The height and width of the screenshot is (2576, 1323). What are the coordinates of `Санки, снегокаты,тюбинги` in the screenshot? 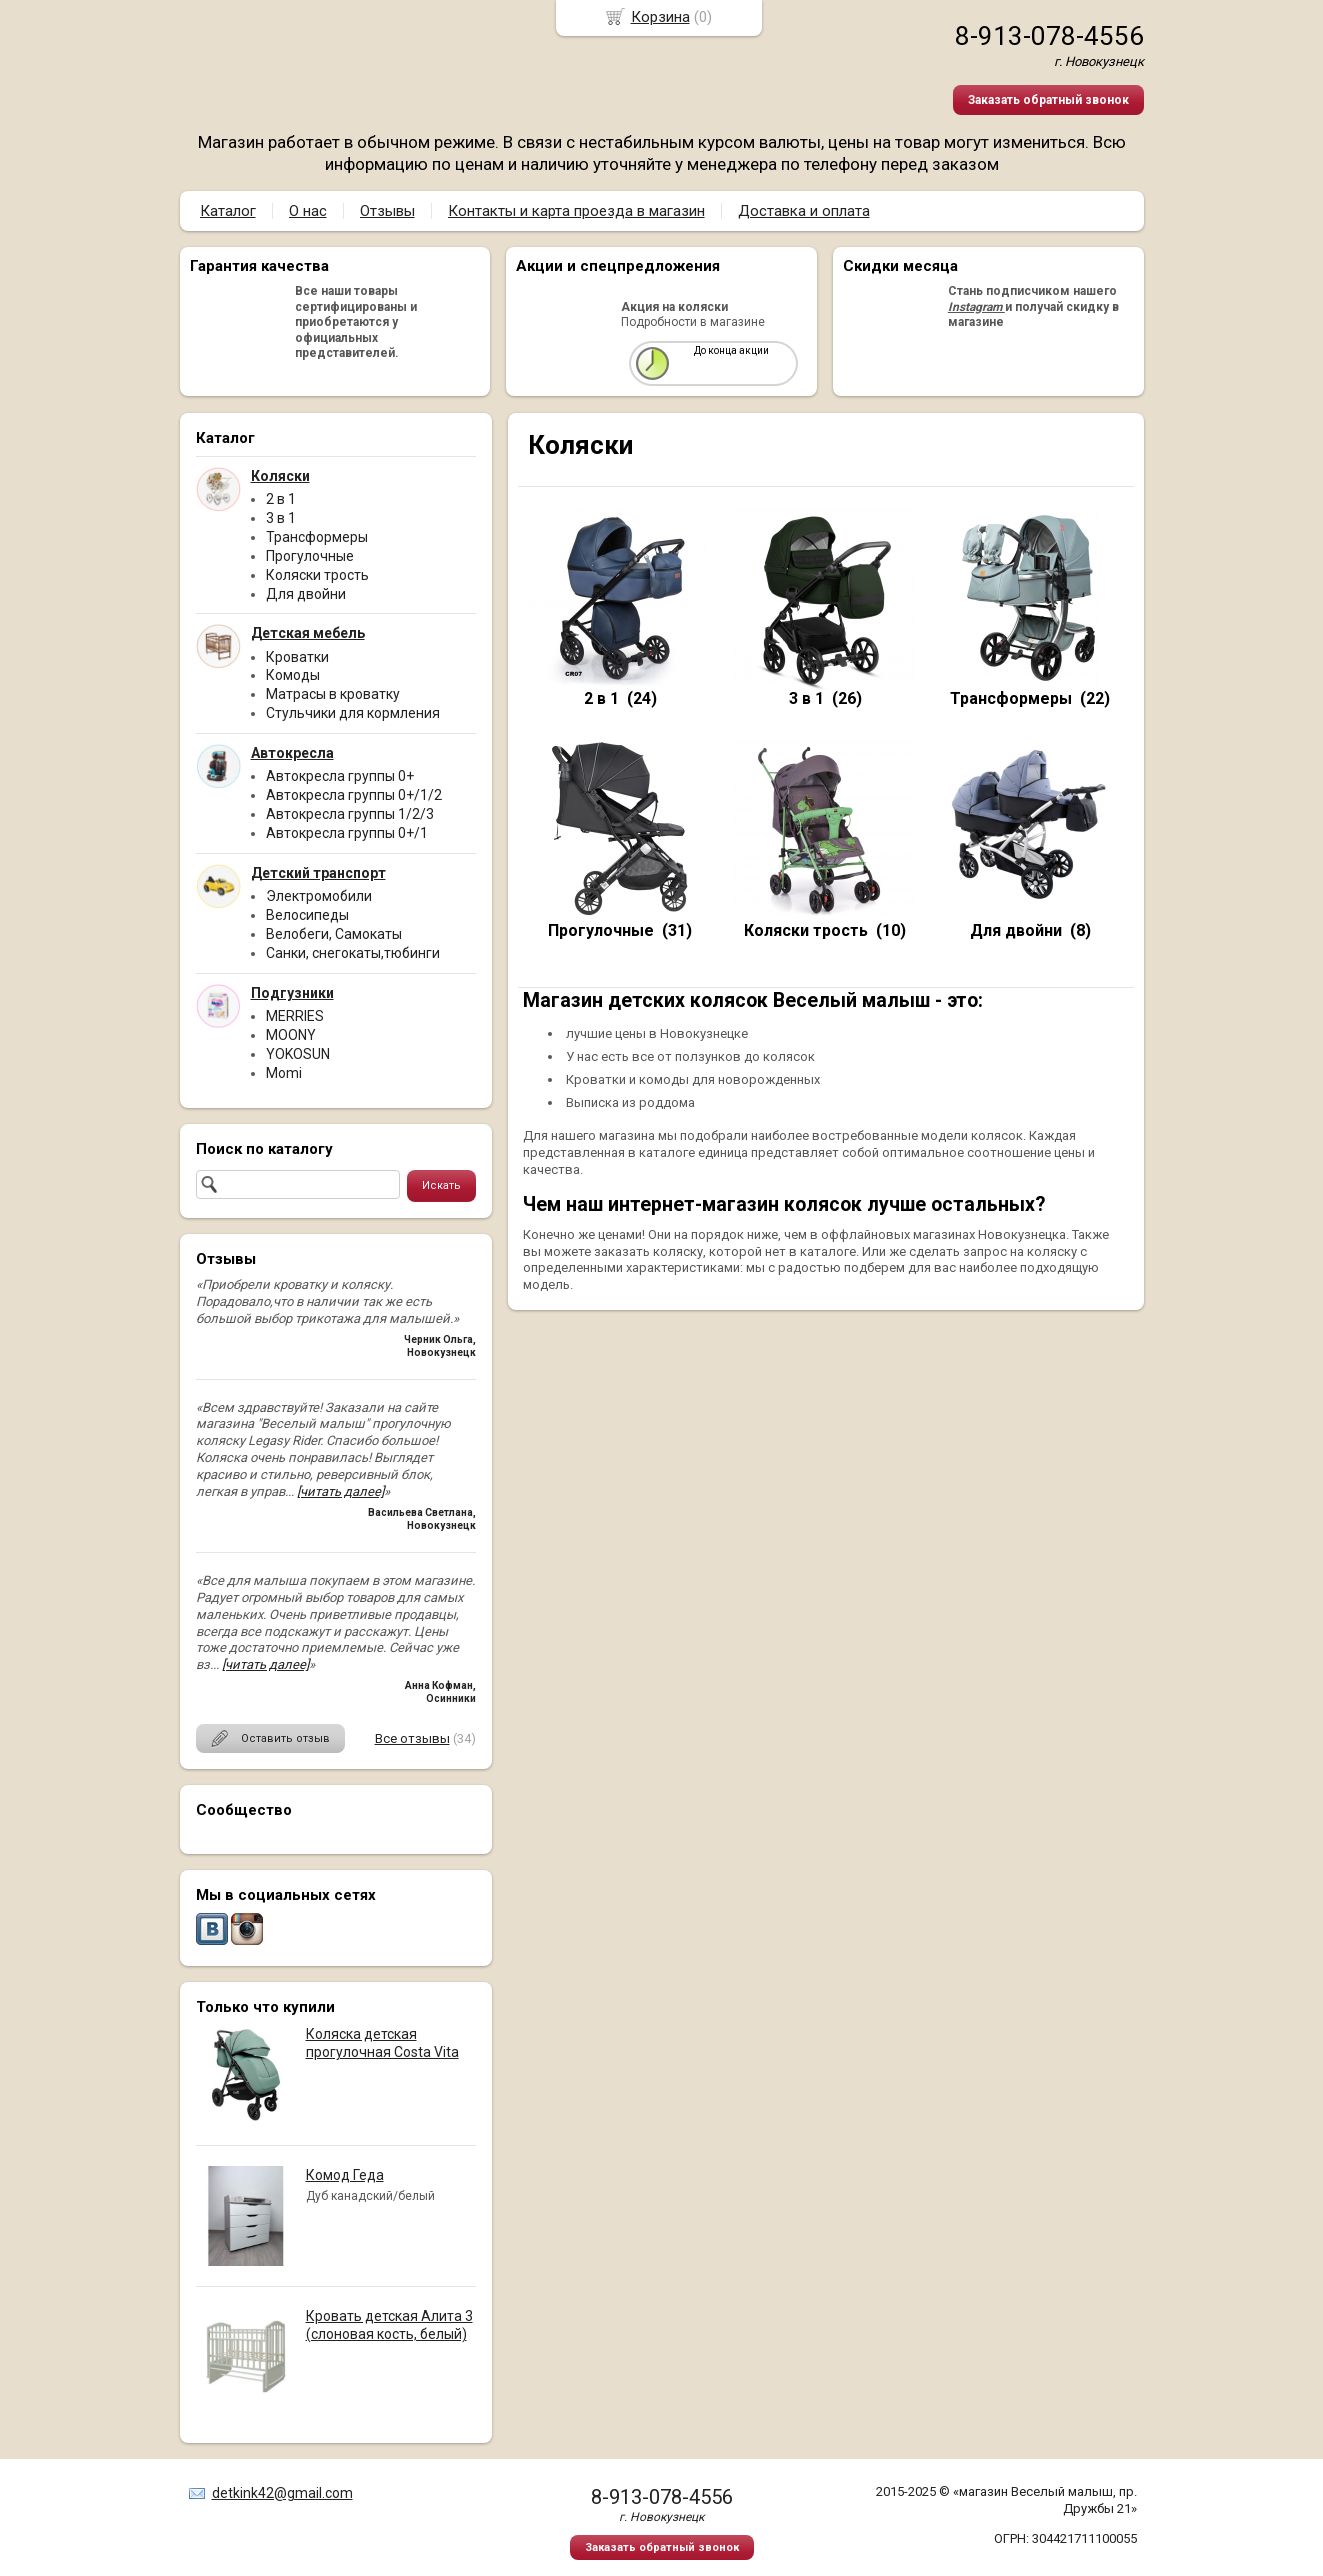 It's located at (353, 953).